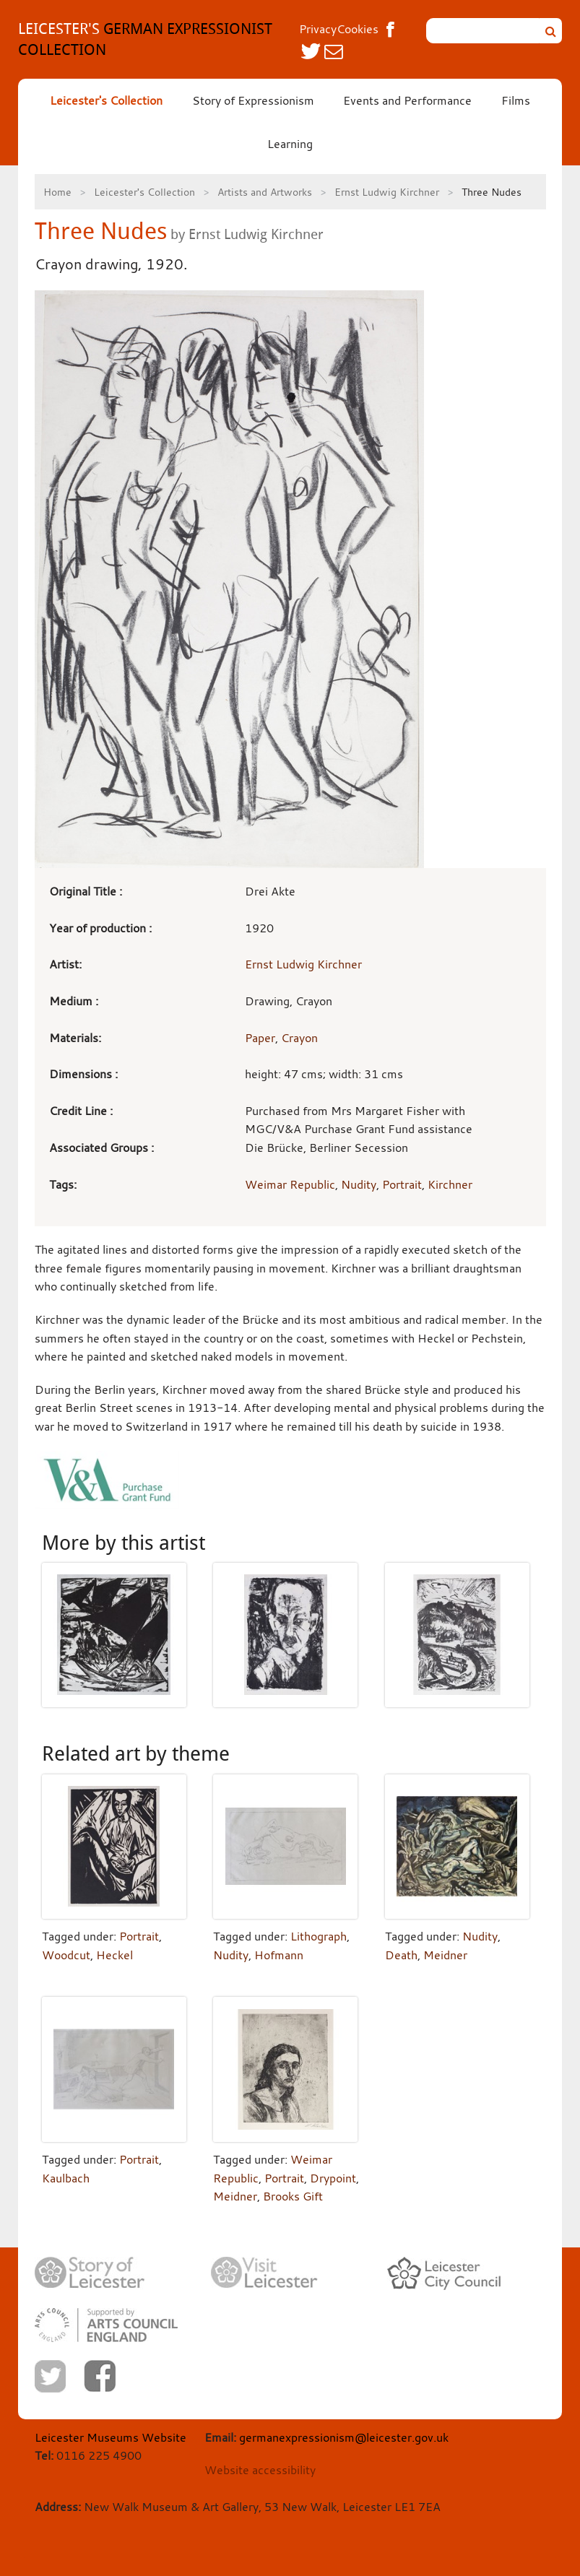  I want to click on Website accessibility, so click(260, 2470).